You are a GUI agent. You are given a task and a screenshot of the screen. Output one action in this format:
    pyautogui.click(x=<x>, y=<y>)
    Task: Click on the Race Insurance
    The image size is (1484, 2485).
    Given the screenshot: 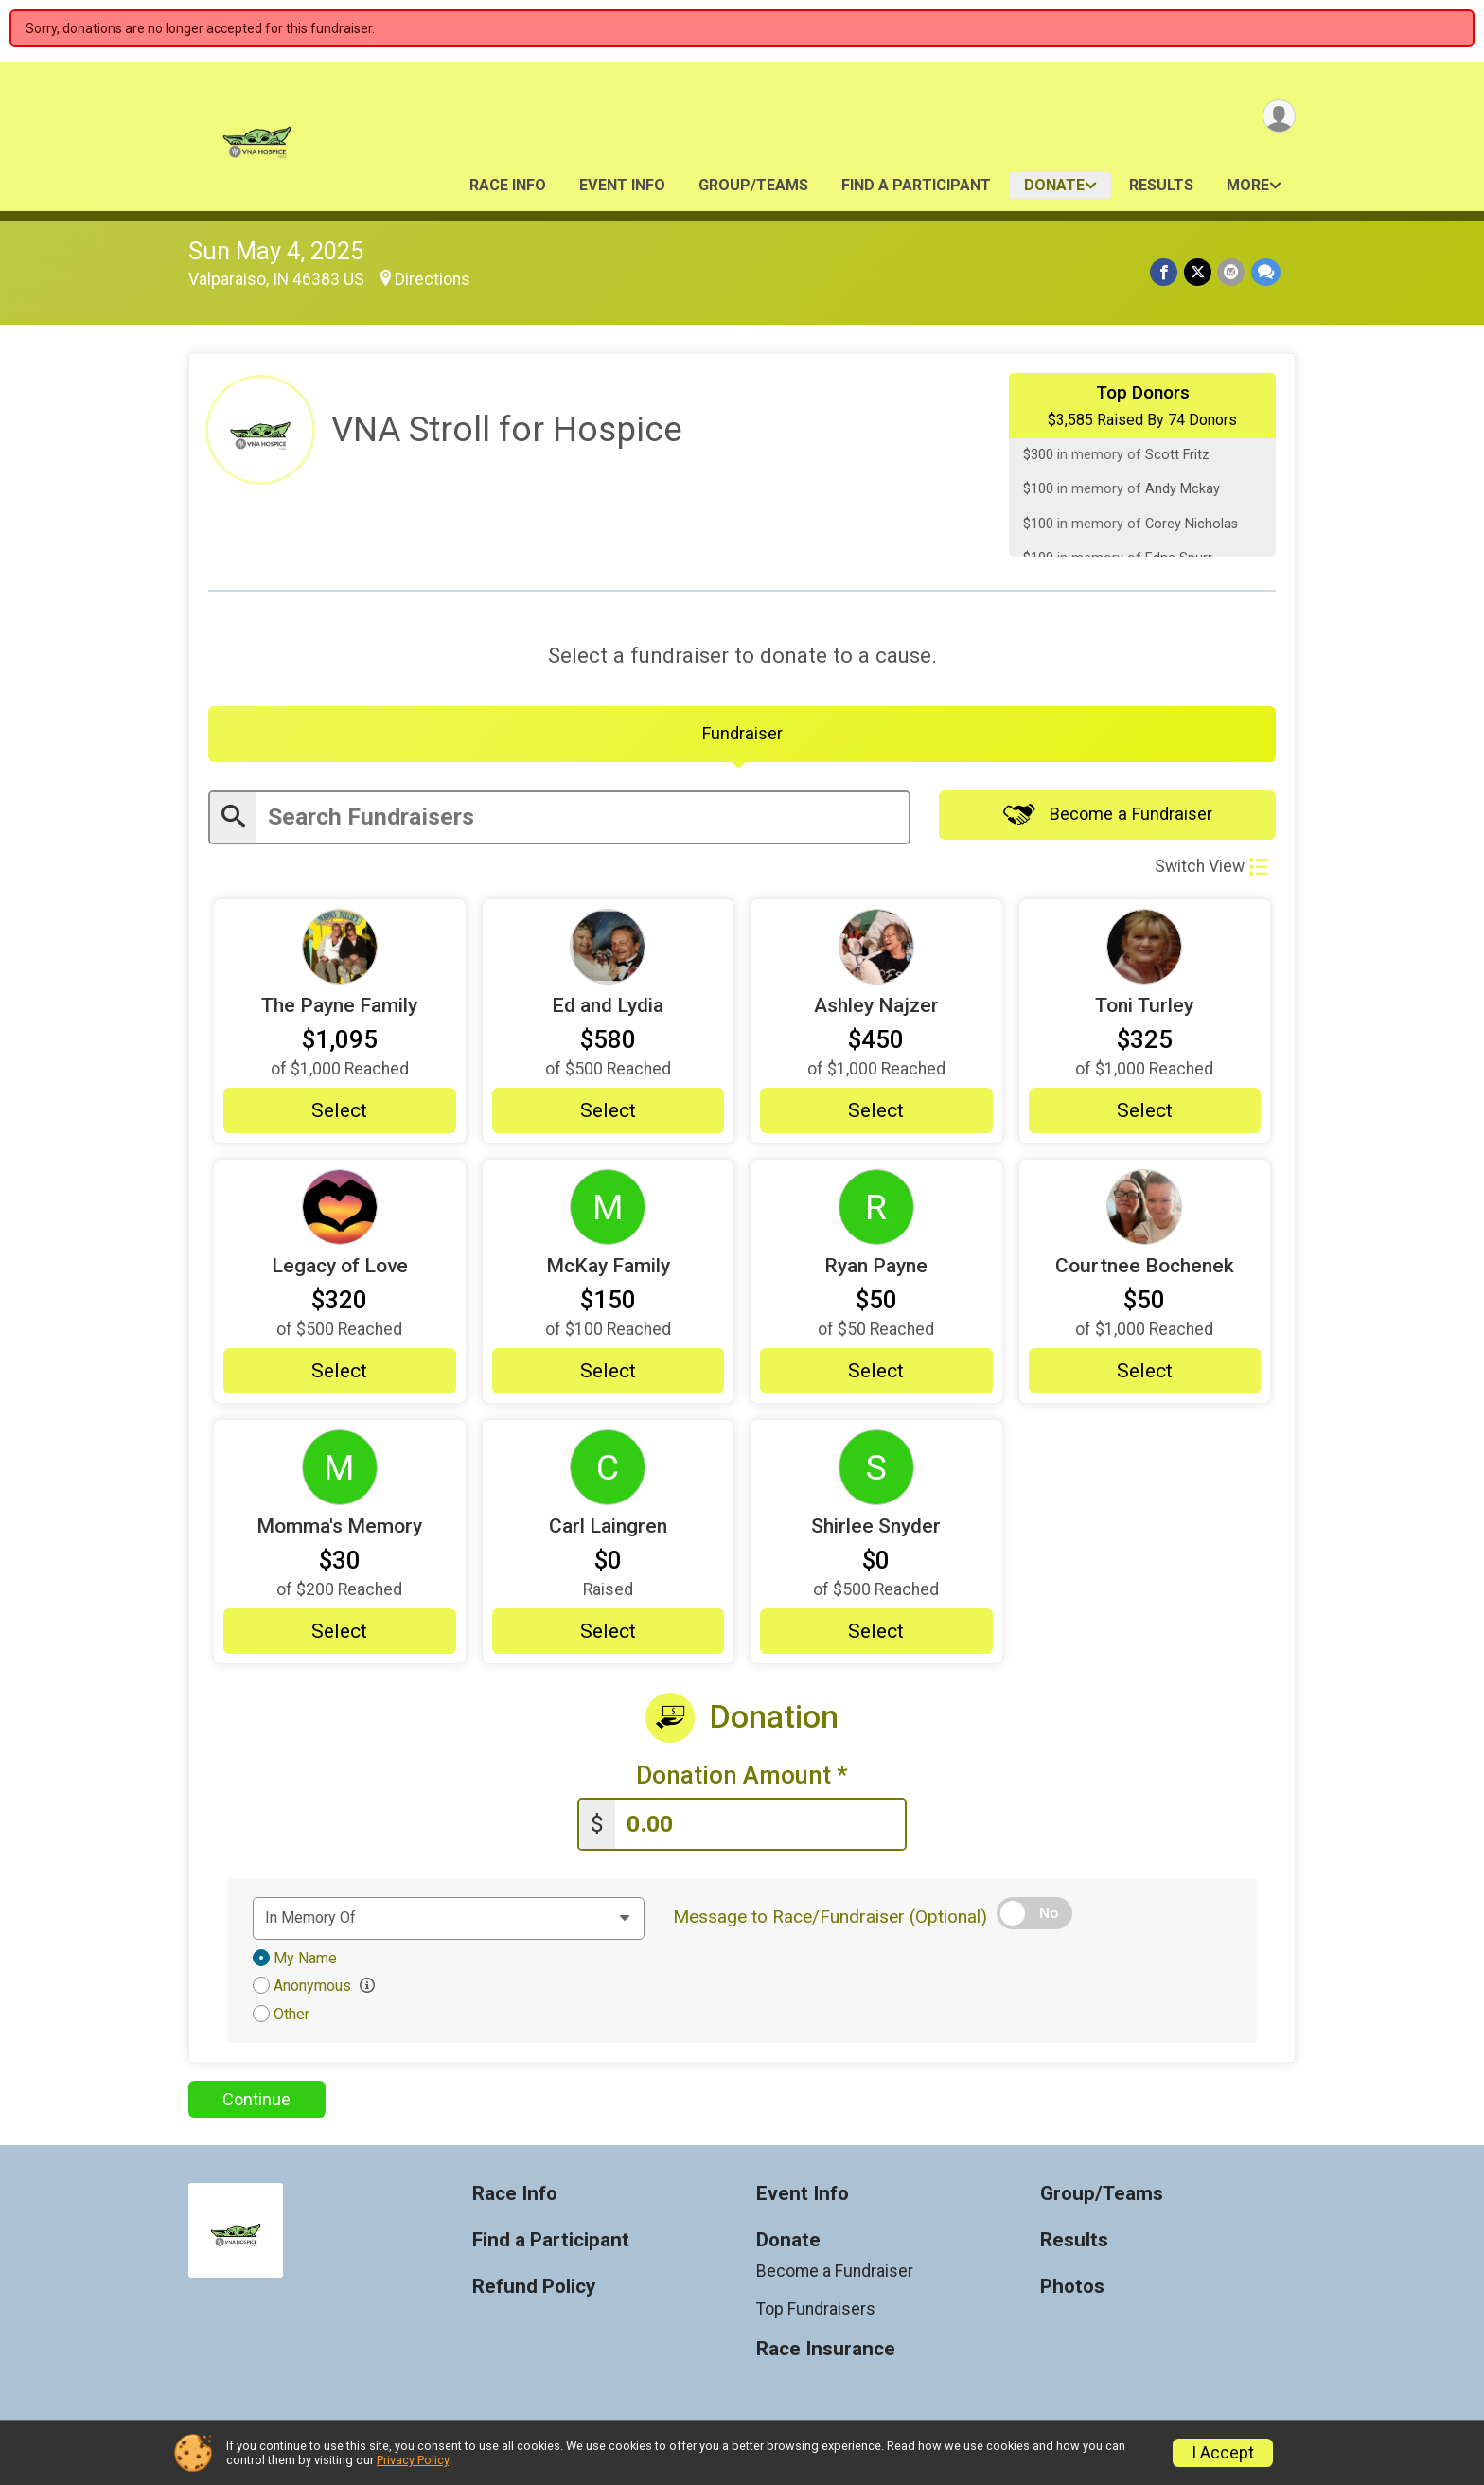 What is the action you would take?
    pyautogui.click(x=825, y=2353)
    